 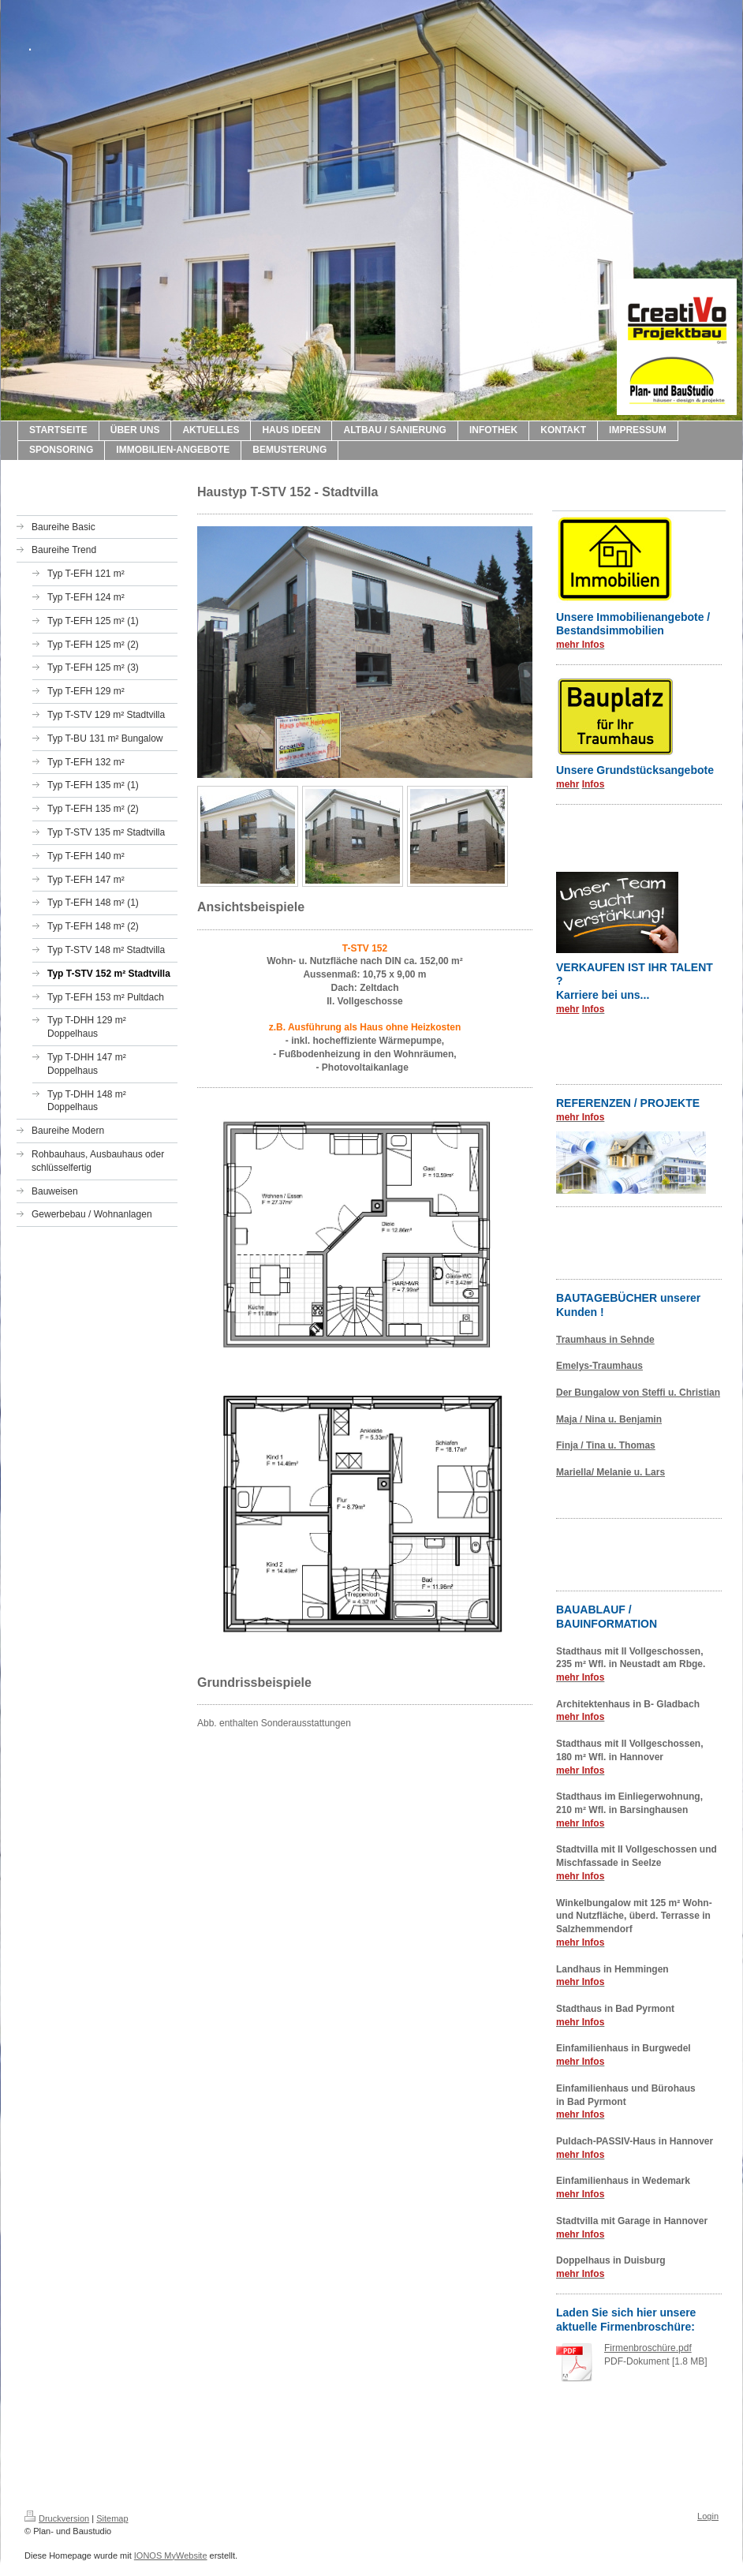 What do you see at coordinates (170, 2555) in the screenshot?
I see `IONOS MyWebsite` at bounding box center [170, 2555].